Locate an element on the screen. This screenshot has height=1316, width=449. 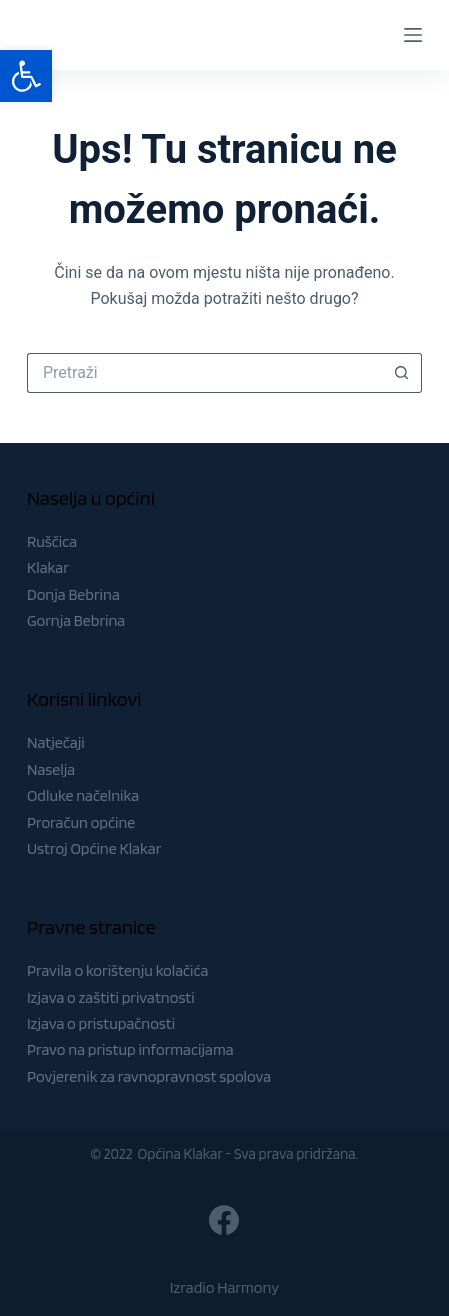
Izjava o zaštiti privatnosti is located at coordinates (111, 997).